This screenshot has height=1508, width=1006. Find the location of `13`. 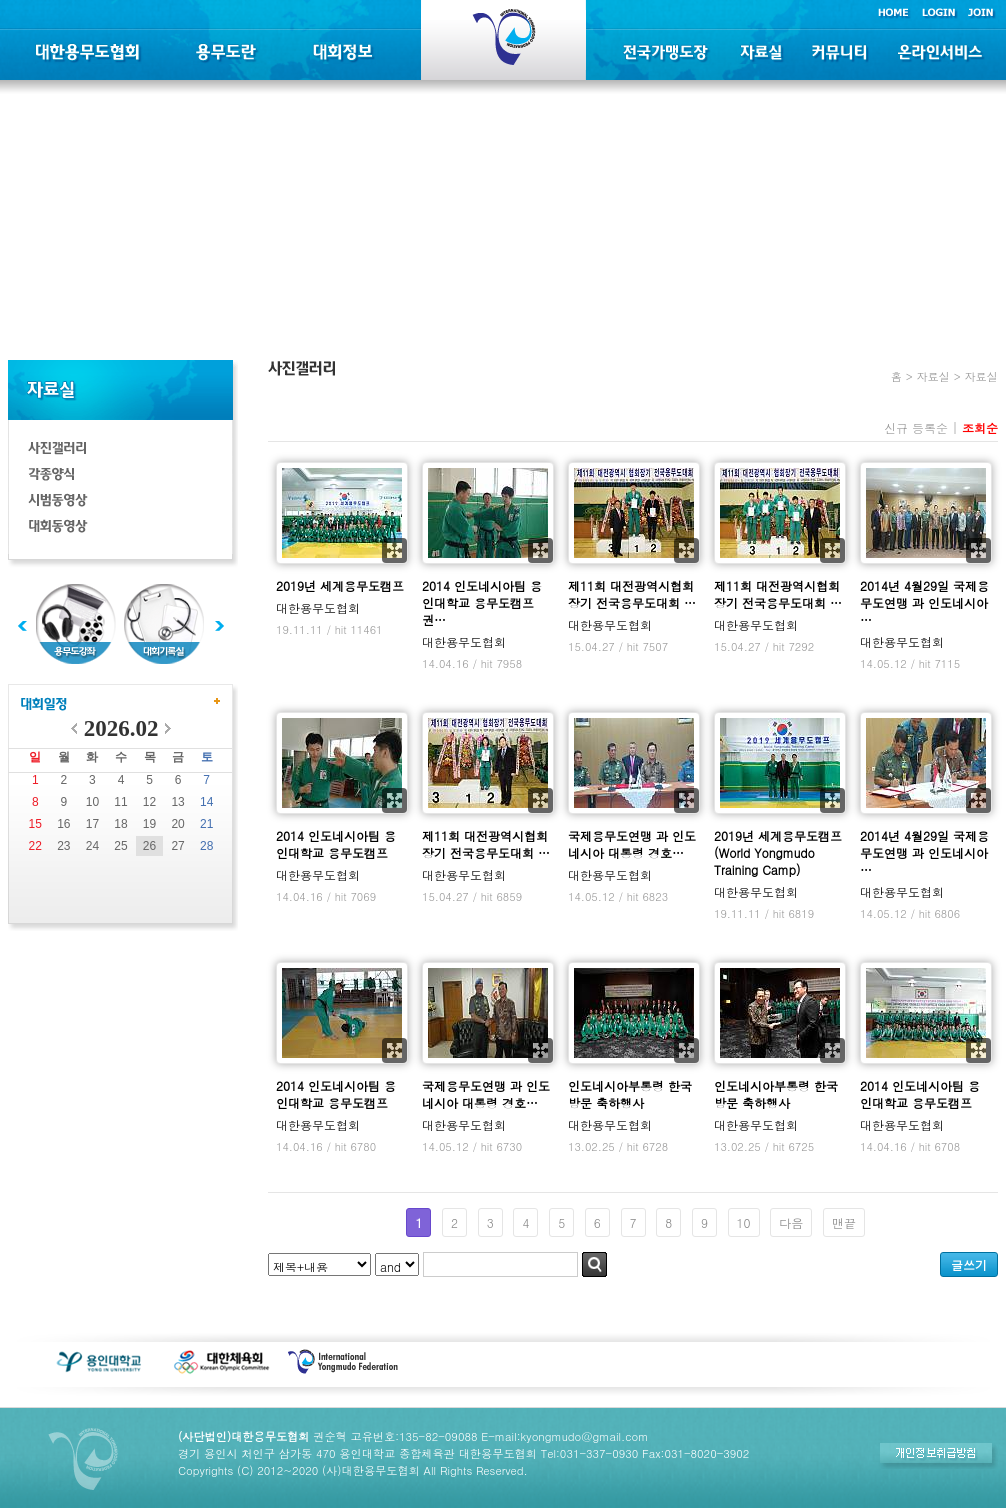

13 is located at coordinates (177, 802).